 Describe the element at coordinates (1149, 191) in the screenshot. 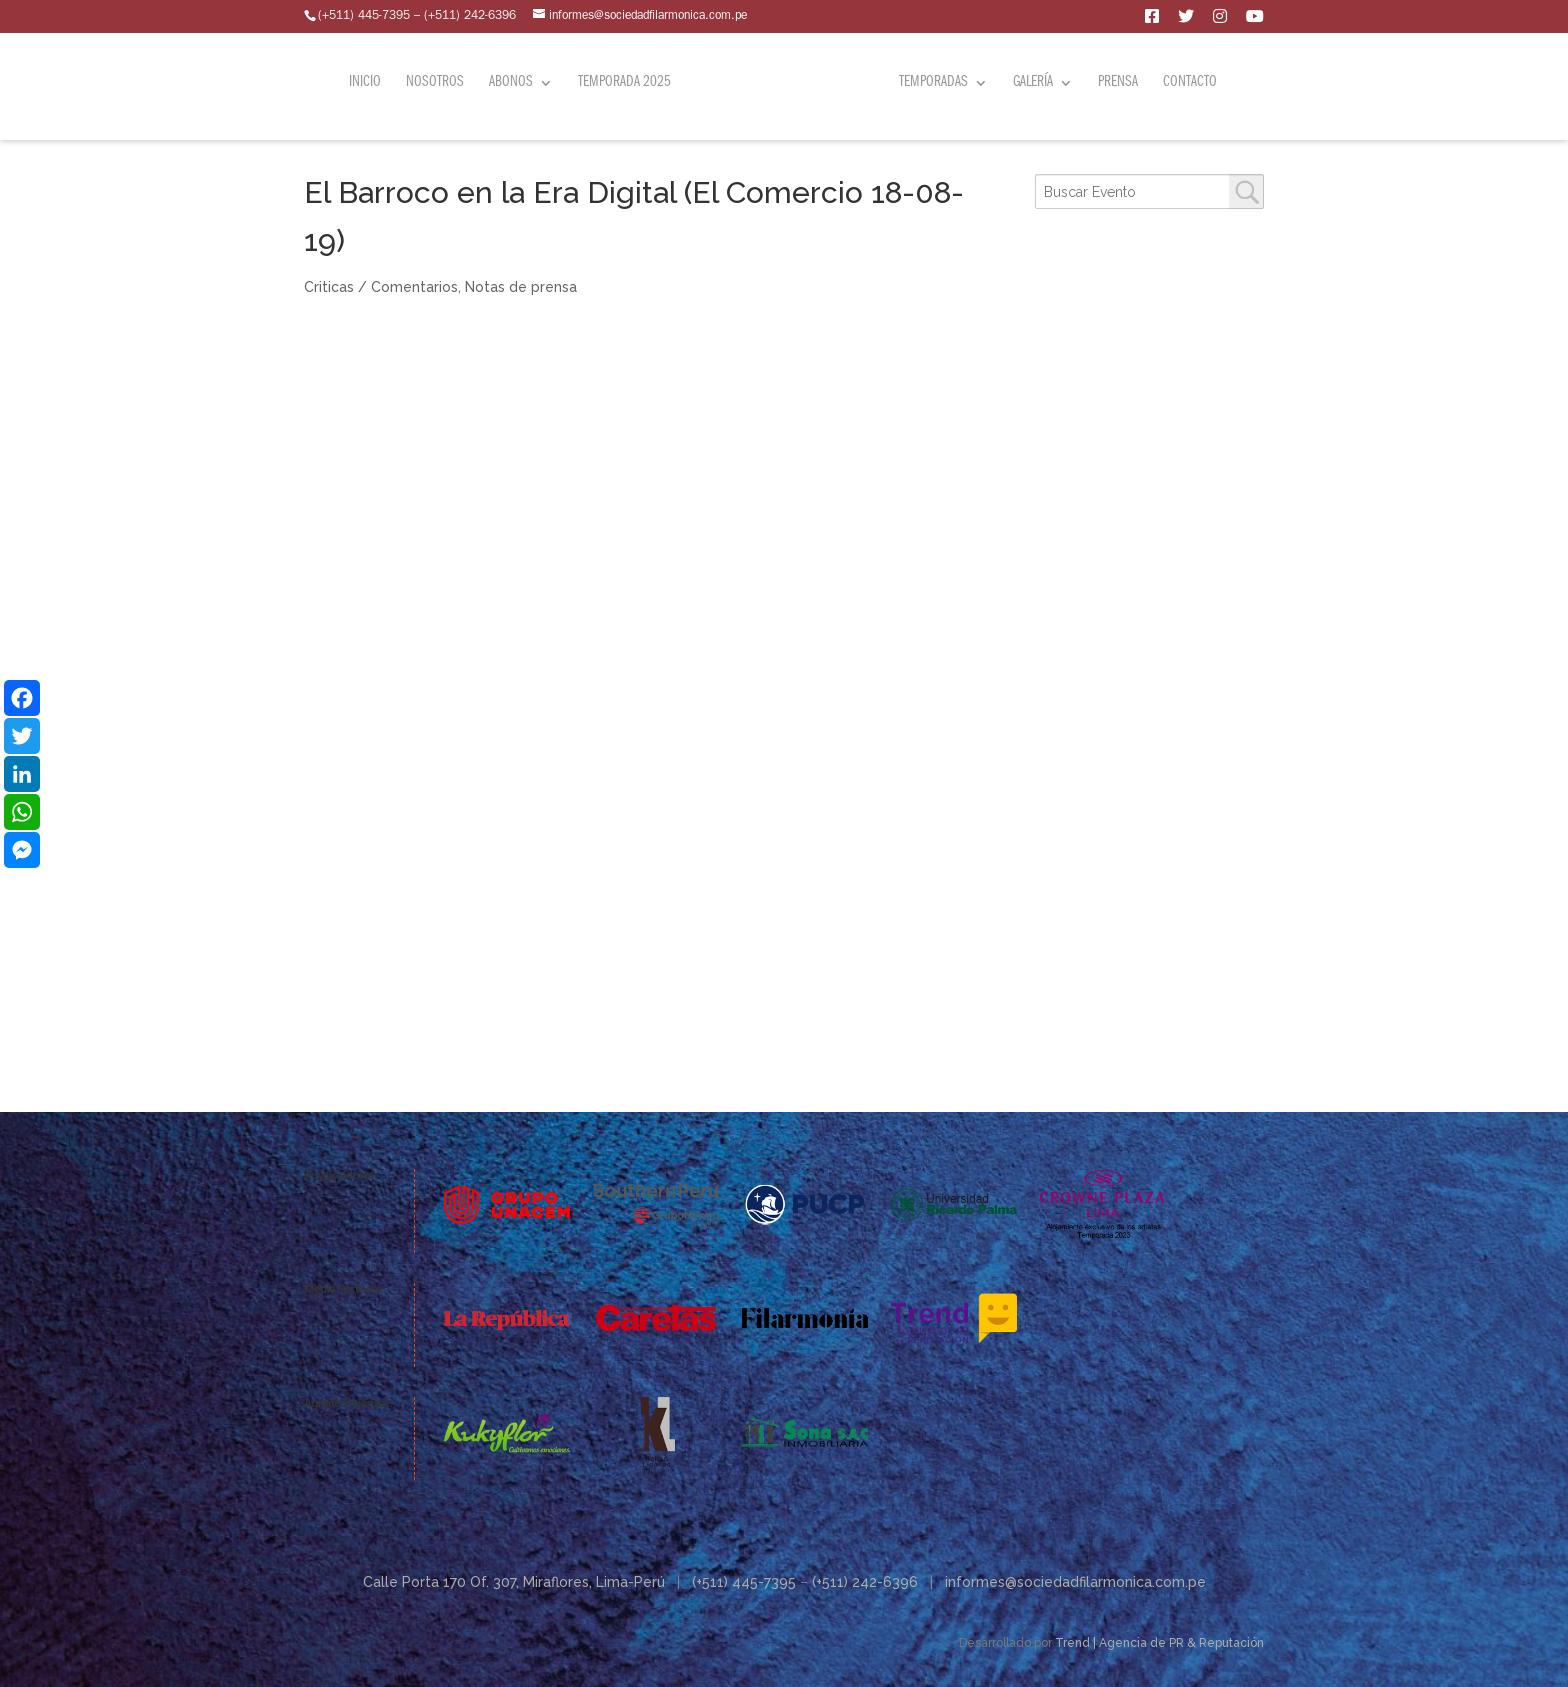

I see `[combobox]` at that location.